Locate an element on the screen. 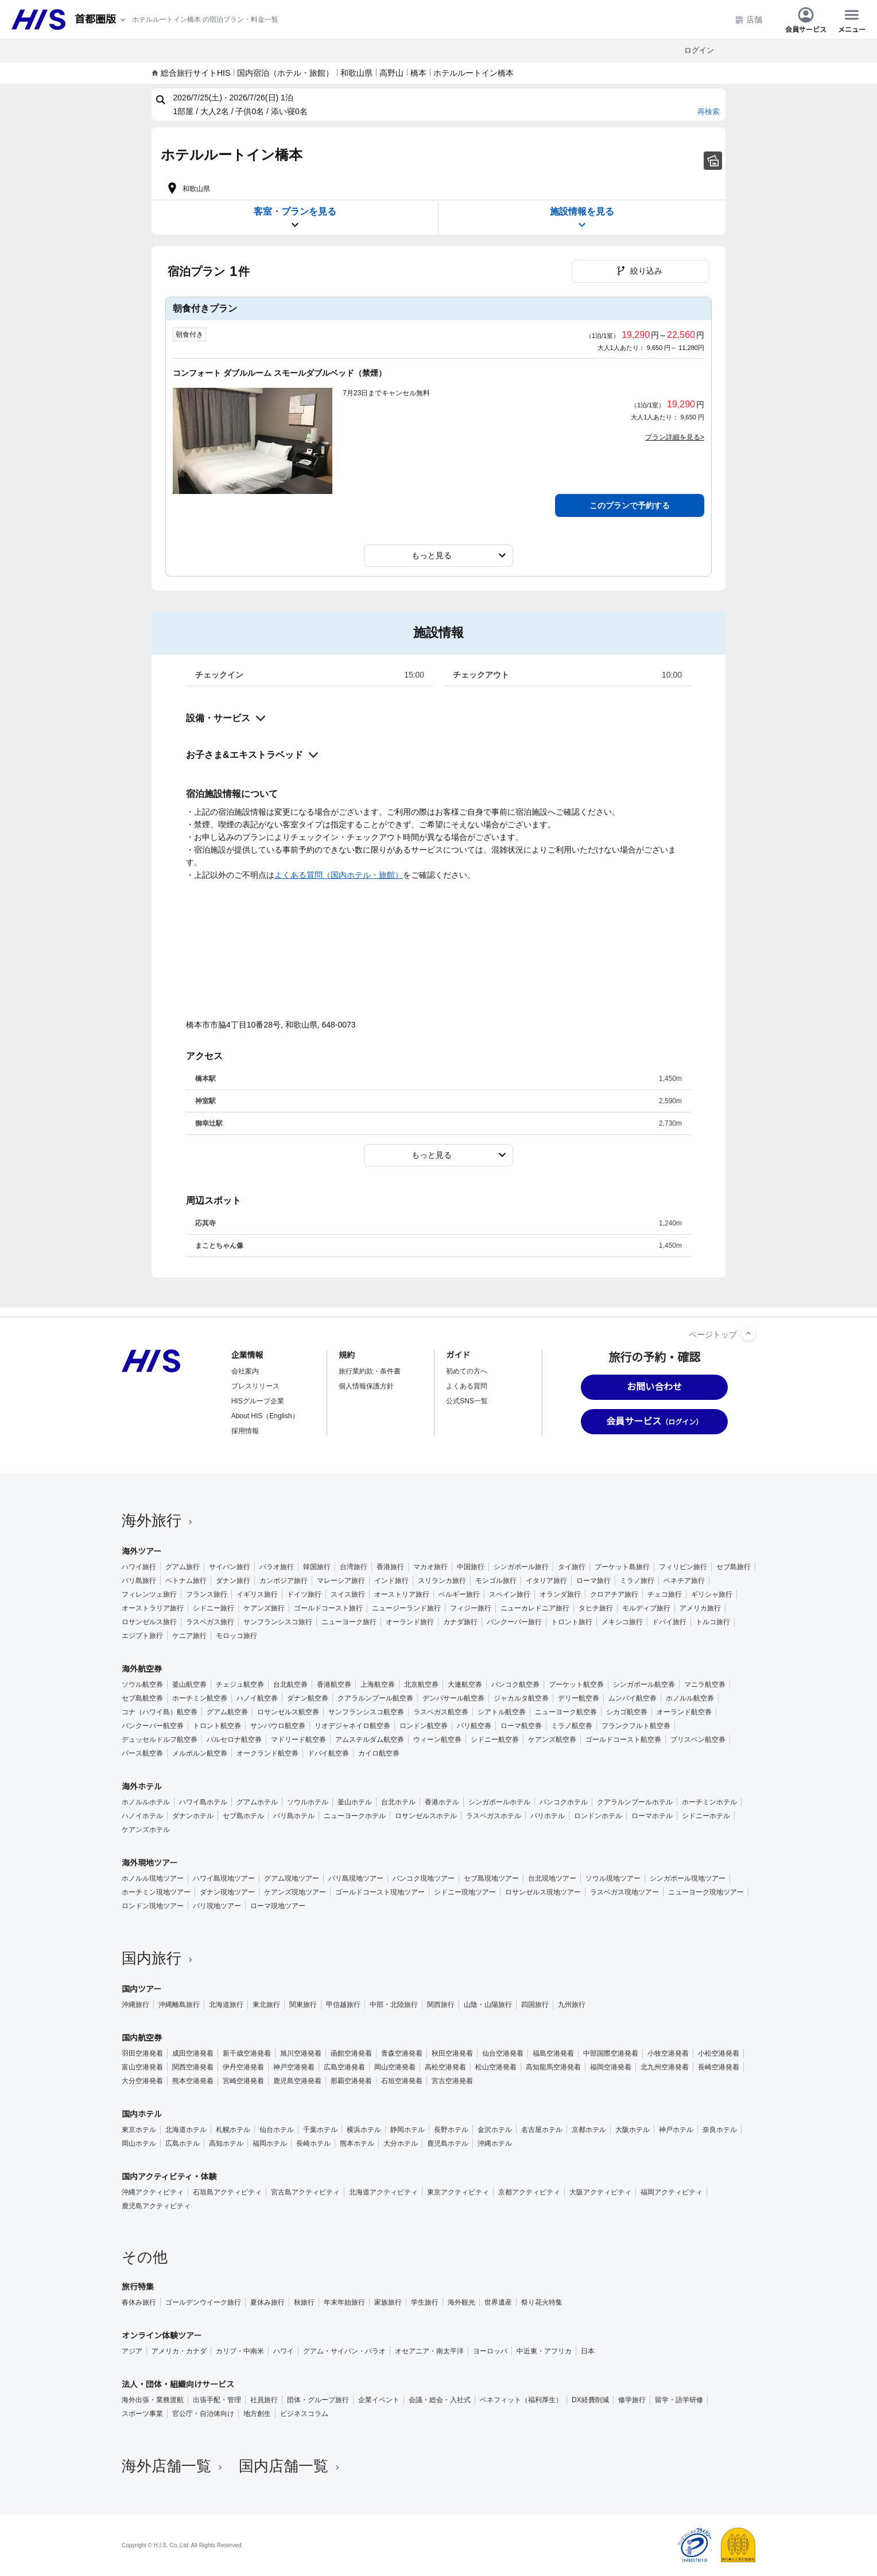 The image size is (877, 2576). ホーチミン航空券 is located at coordinates (199, 1698).